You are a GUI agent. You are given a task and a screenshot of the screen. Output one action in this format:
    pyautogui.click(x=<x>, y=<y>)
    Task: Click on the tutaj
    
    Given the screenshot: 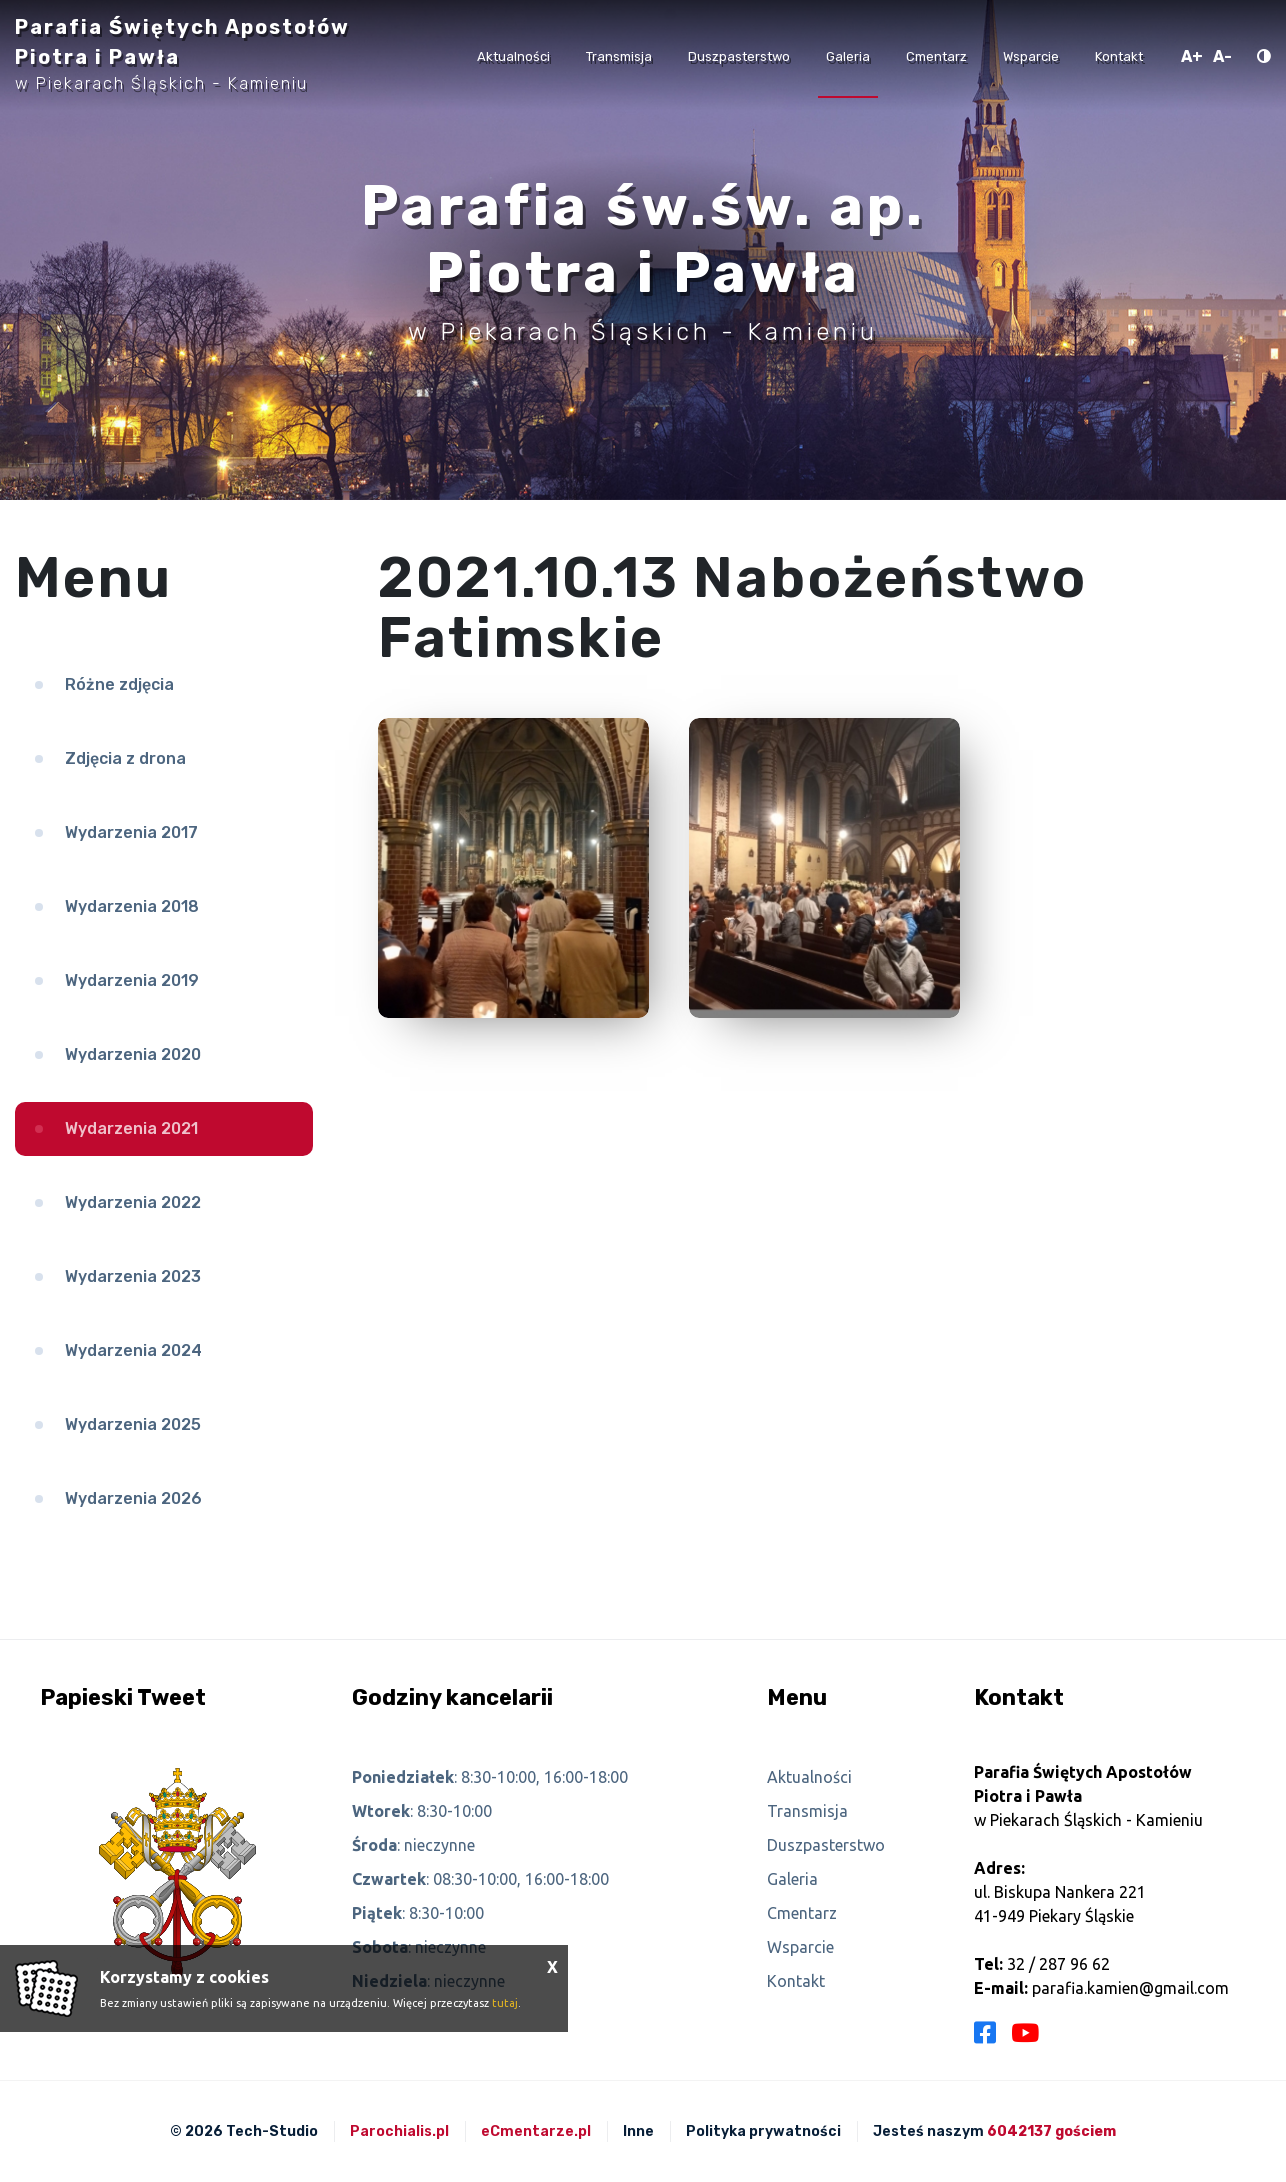 What is the action you would take?
    pyautogui.click(x=505, y=2003)
    